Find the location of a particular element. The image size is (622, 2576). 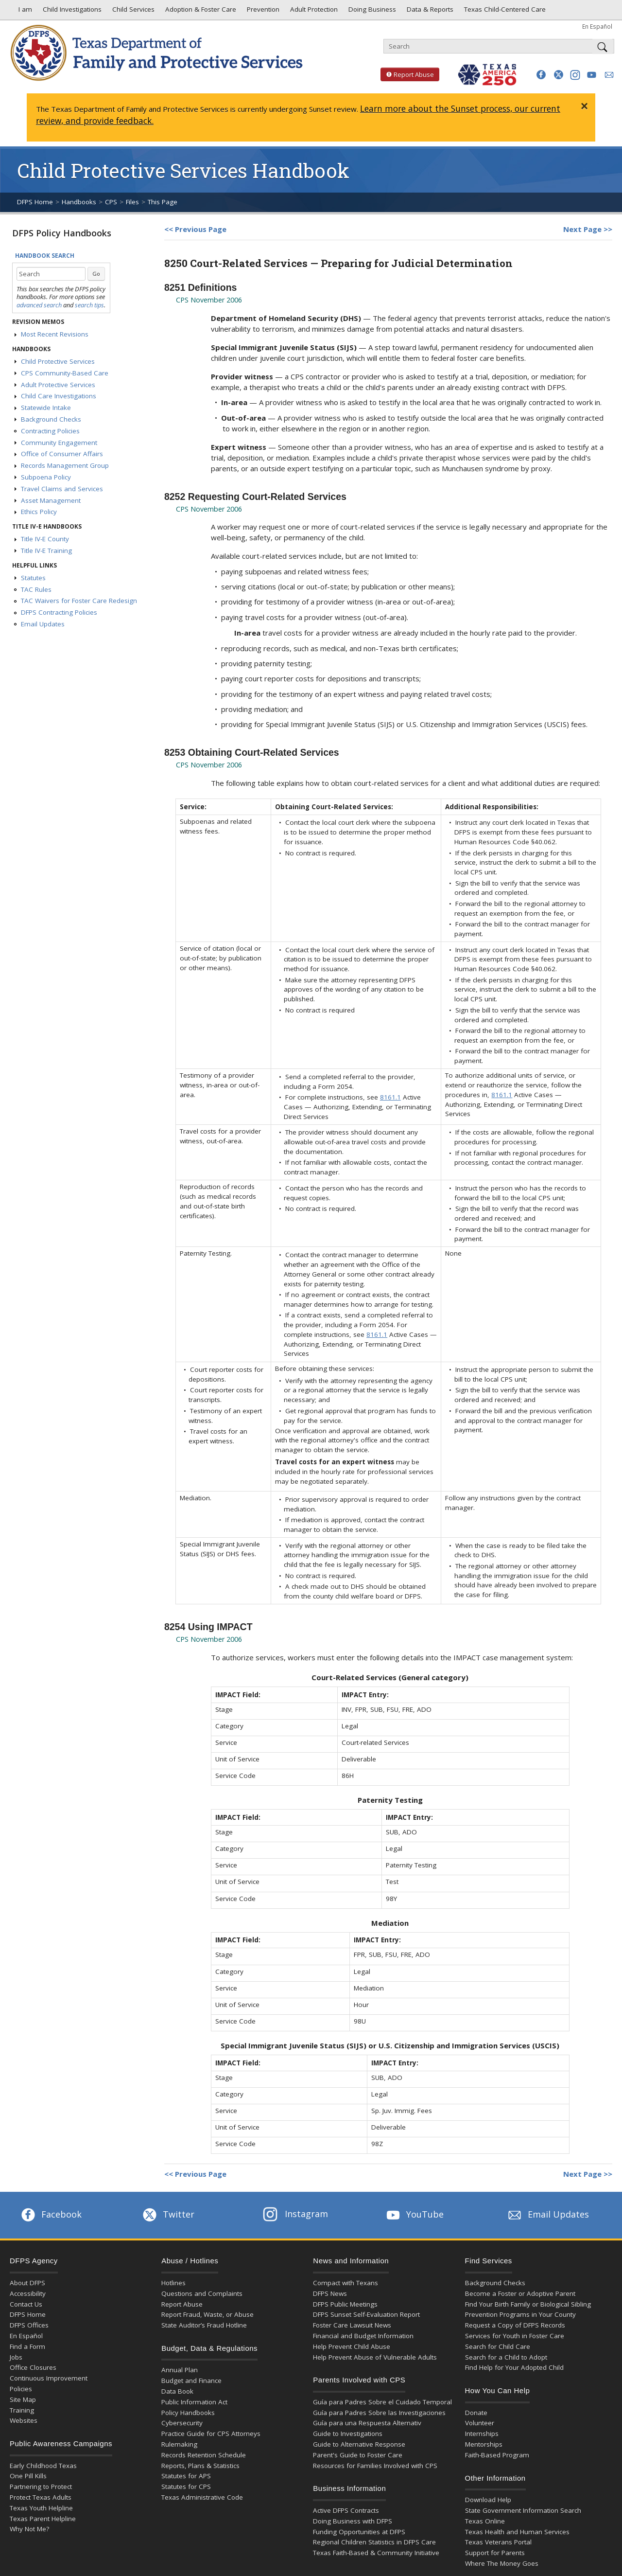

Data & Reports is located at coordinates (429, 11).